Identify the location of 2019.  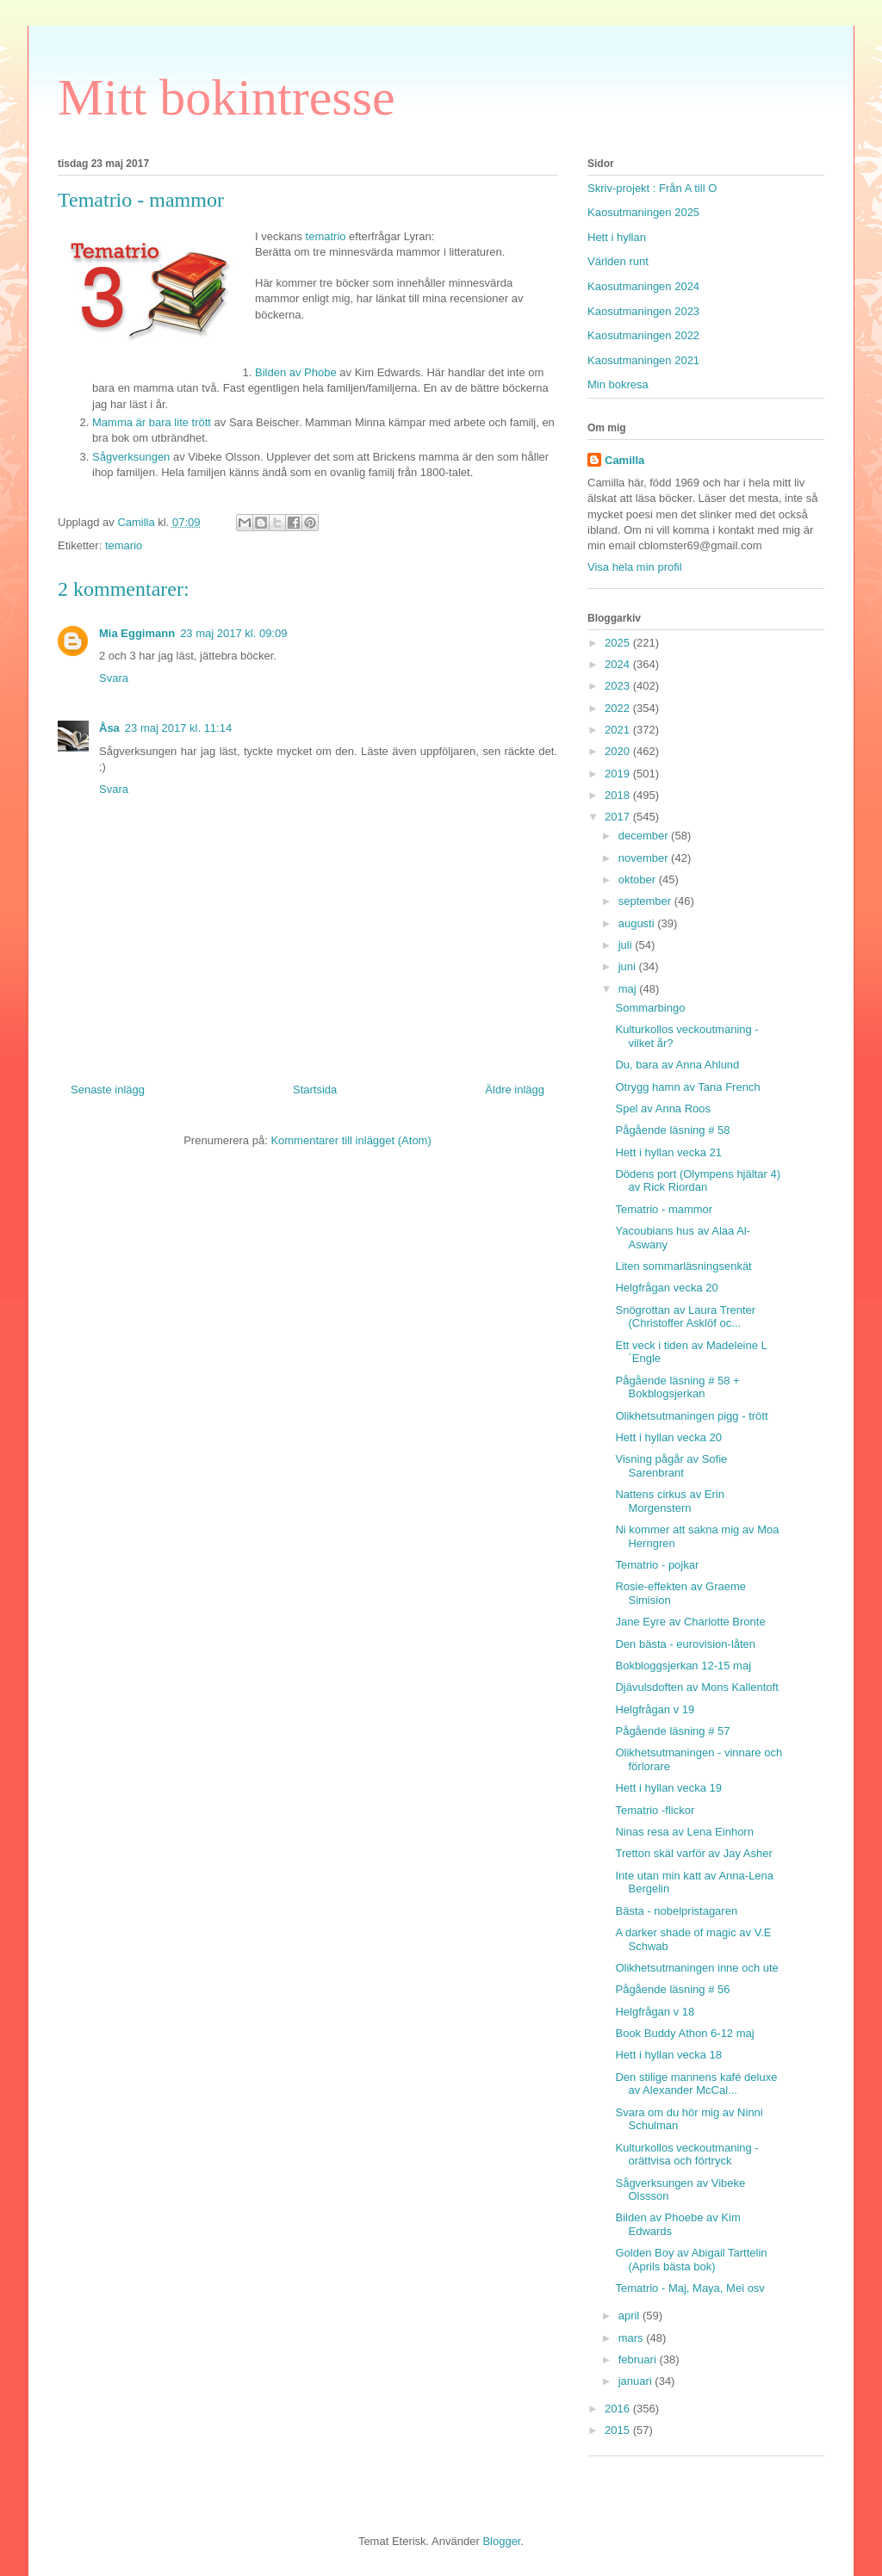
(619, 773).